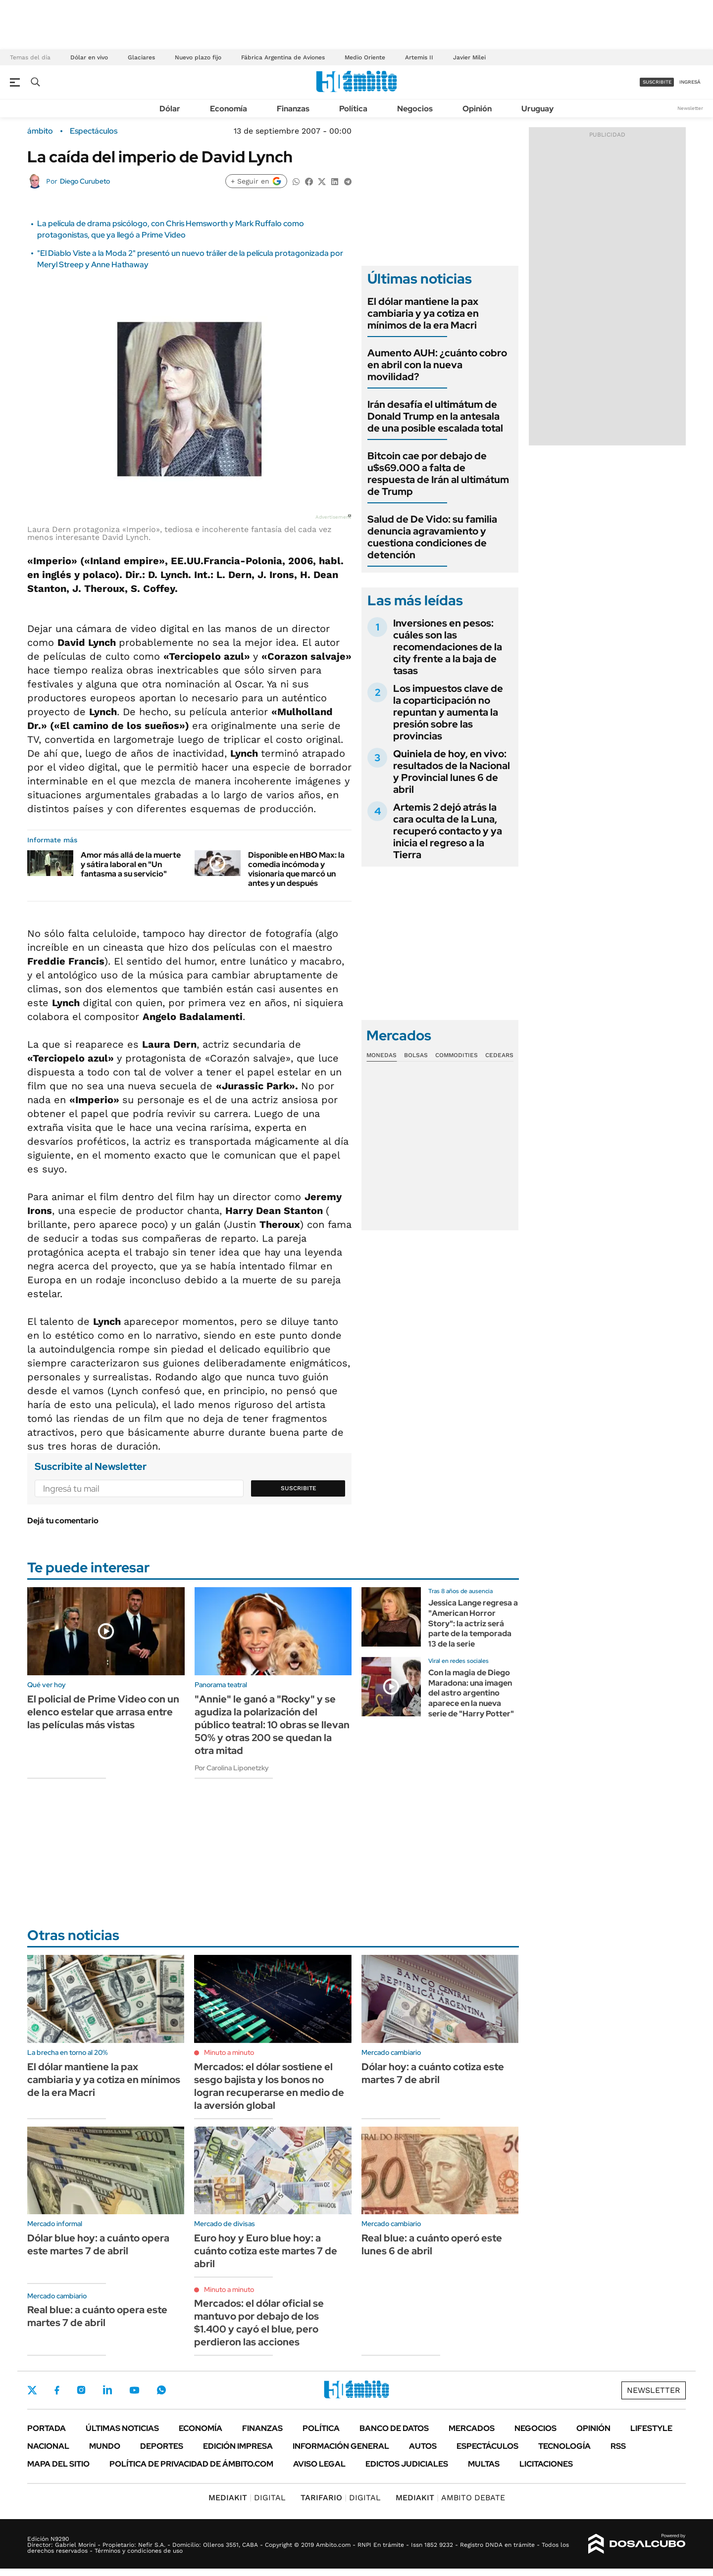 This screenshot has height=2576, width=713. Describe the element at coordinates (161, 2389) in the screenshot. I see `Whatsapp` at that location.